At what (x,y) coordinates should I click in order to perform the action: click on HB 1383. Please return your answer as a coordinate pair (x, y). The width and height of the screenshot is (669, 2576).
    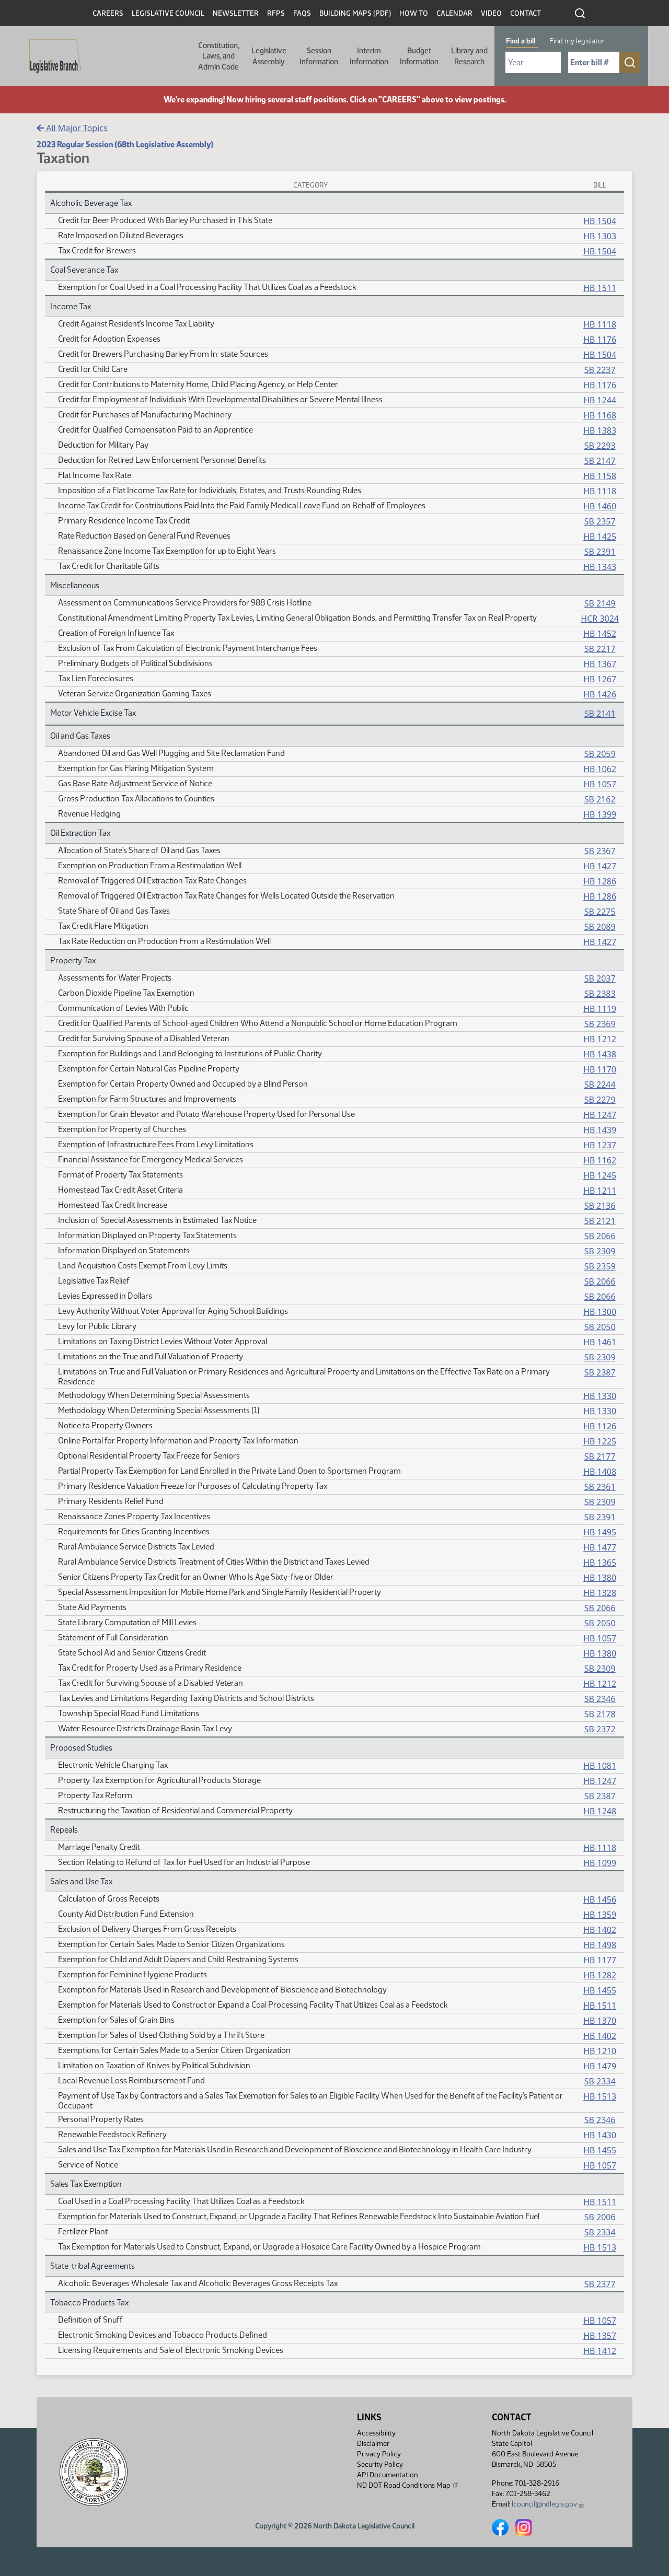
    Looking at the image, I should click on (599, 430).